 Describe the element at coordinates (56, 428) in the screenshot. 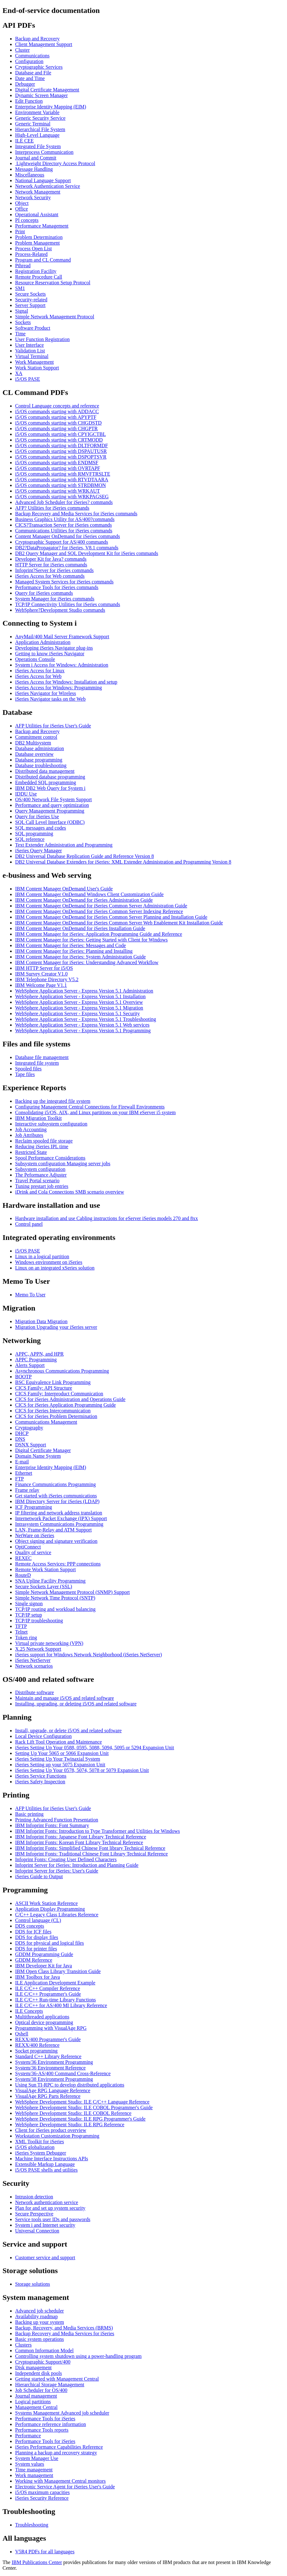

I see `i5/OS commands starting with CHGPTR` at that location.